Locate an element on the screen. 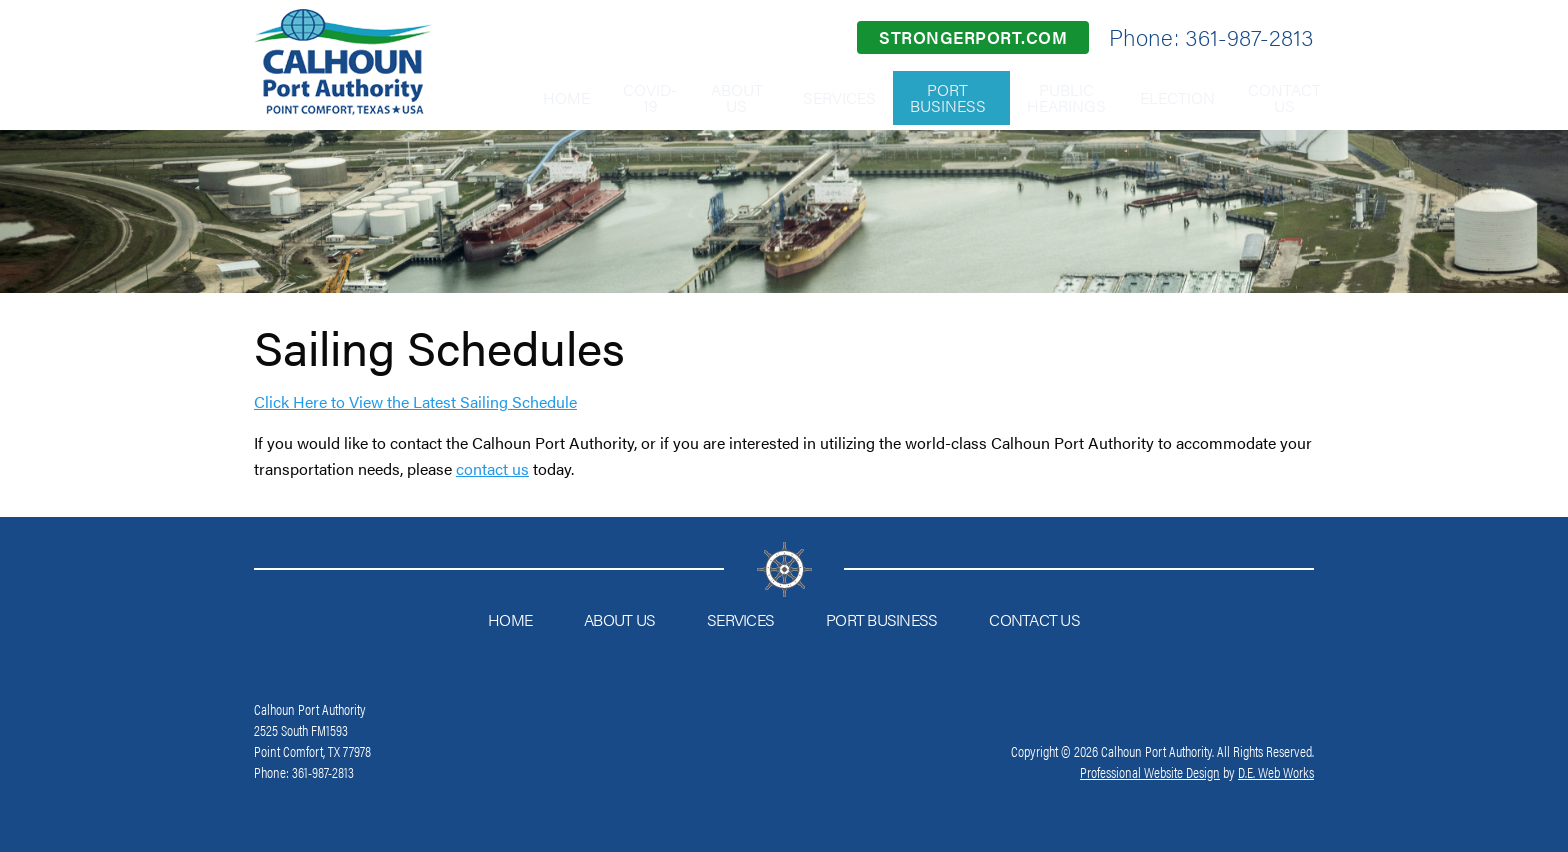 The width and height of the screenshot is (1568, 852). Services is located at coordinates (800, 97).